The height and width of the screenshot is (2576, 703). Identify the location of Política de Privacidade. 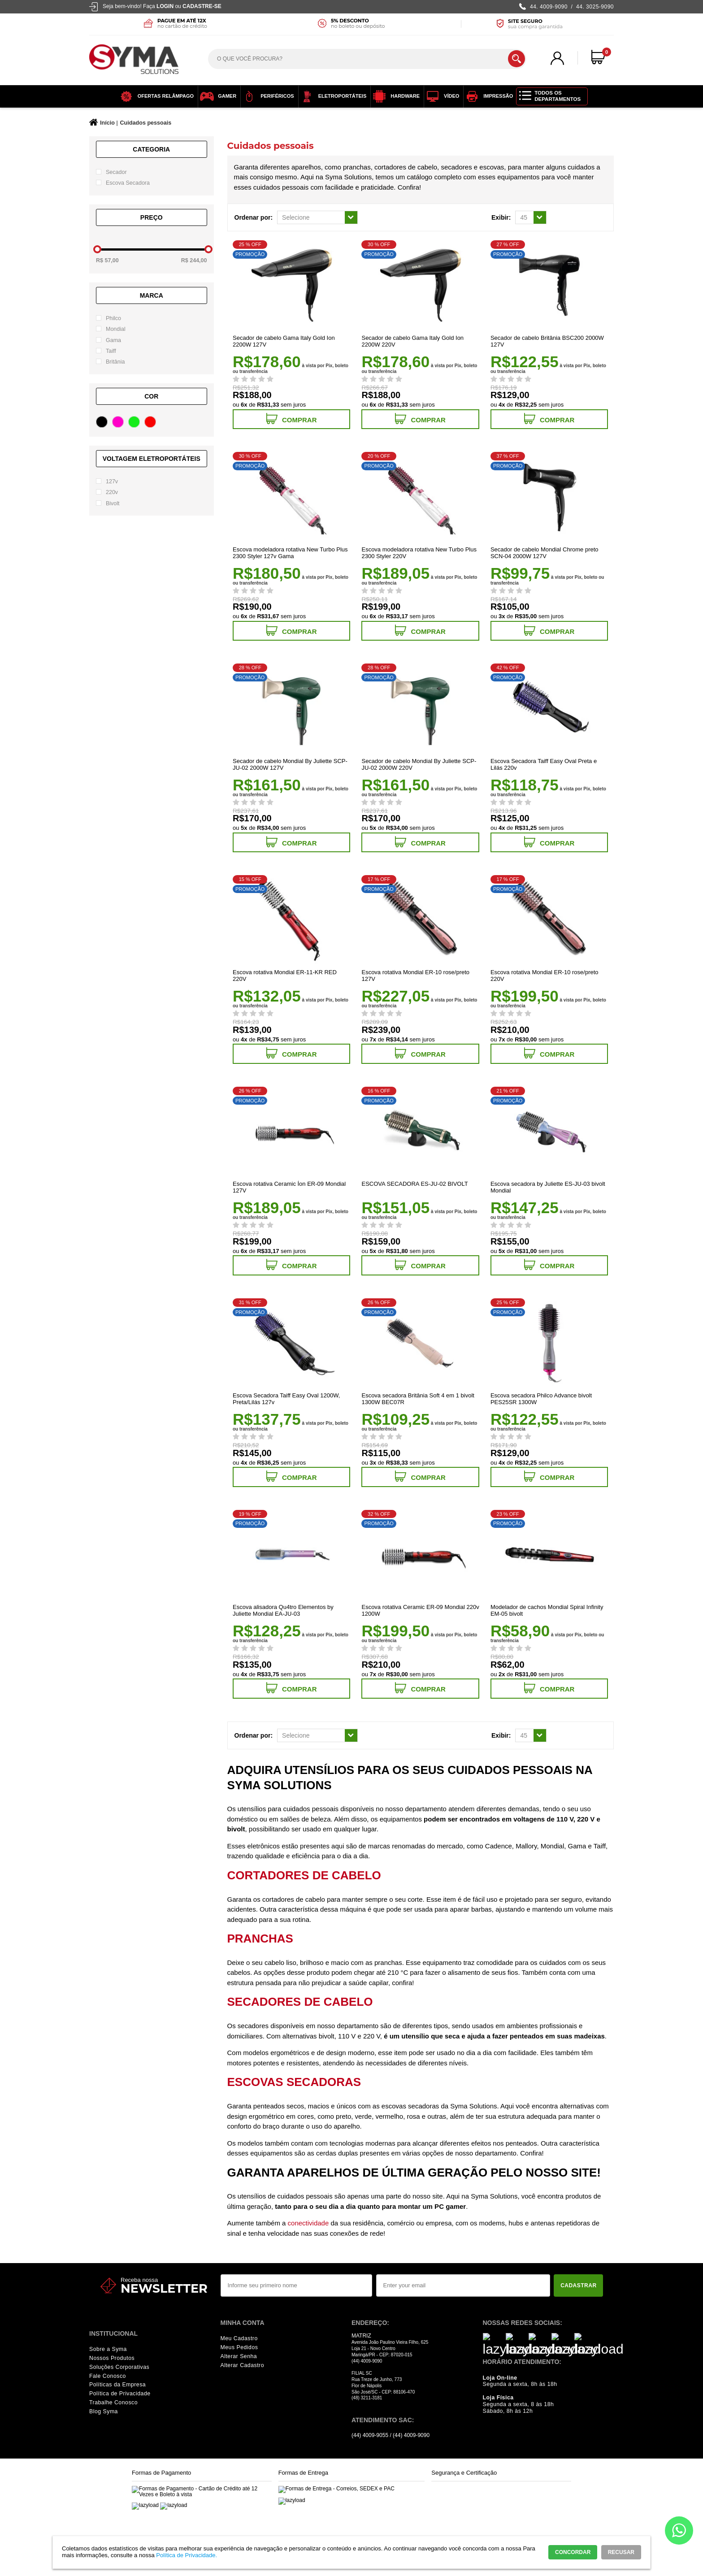
(120, 2393).